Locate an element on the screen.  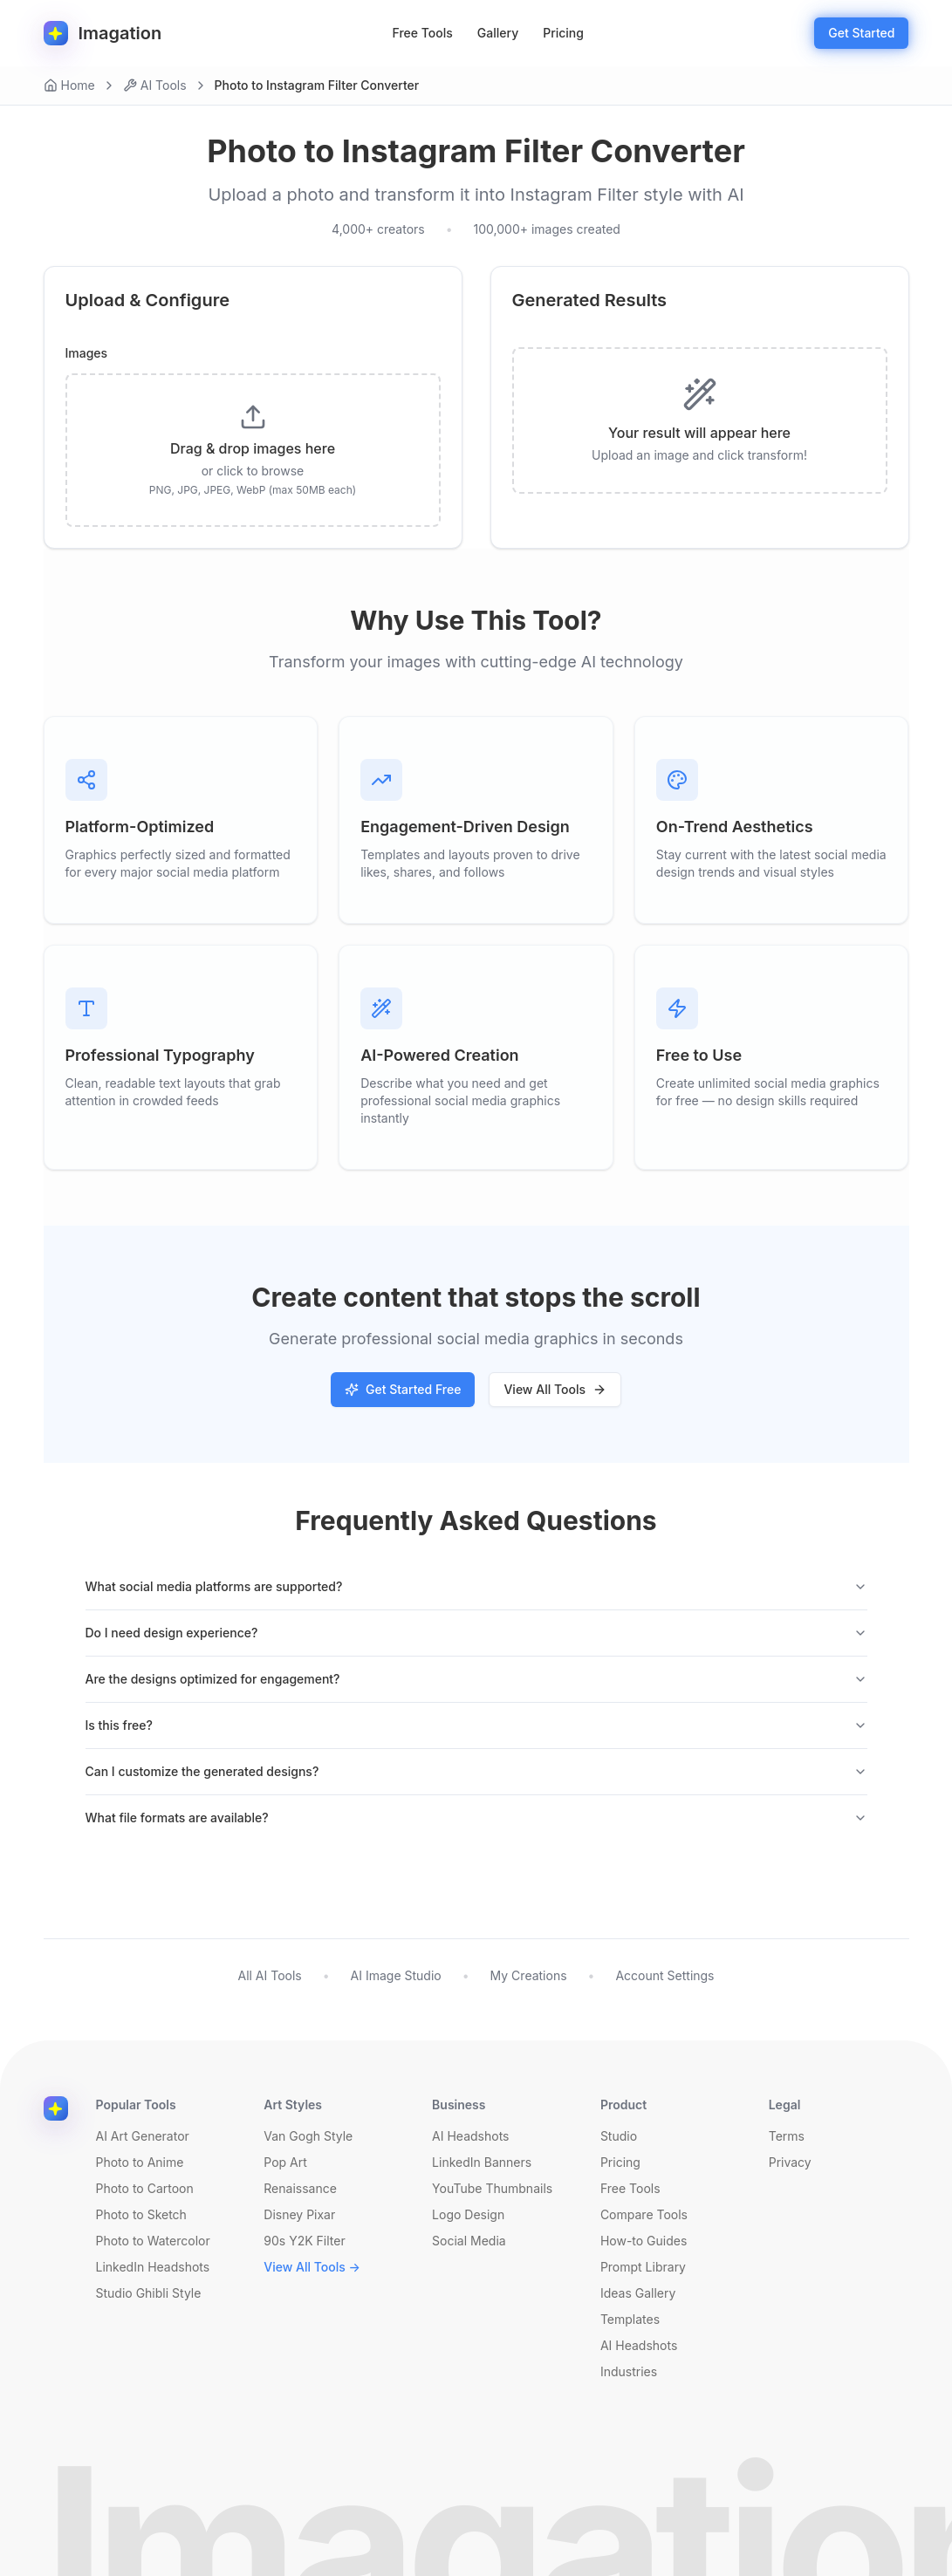
Are the designs optimized for engagement? is located at coordinates (476, 1678).